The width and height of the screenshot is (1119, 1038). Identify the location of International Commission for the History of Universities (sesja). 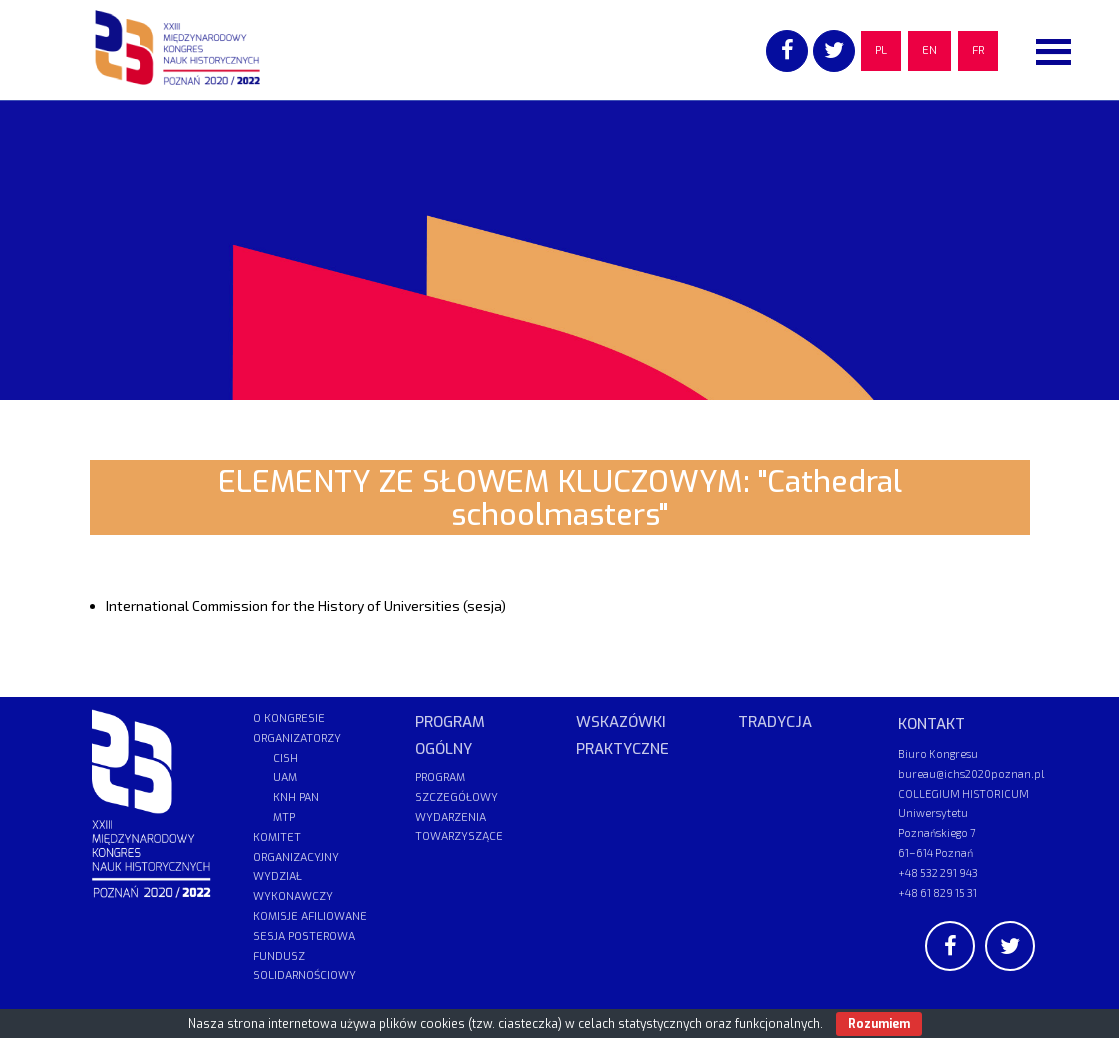
(306, 605).